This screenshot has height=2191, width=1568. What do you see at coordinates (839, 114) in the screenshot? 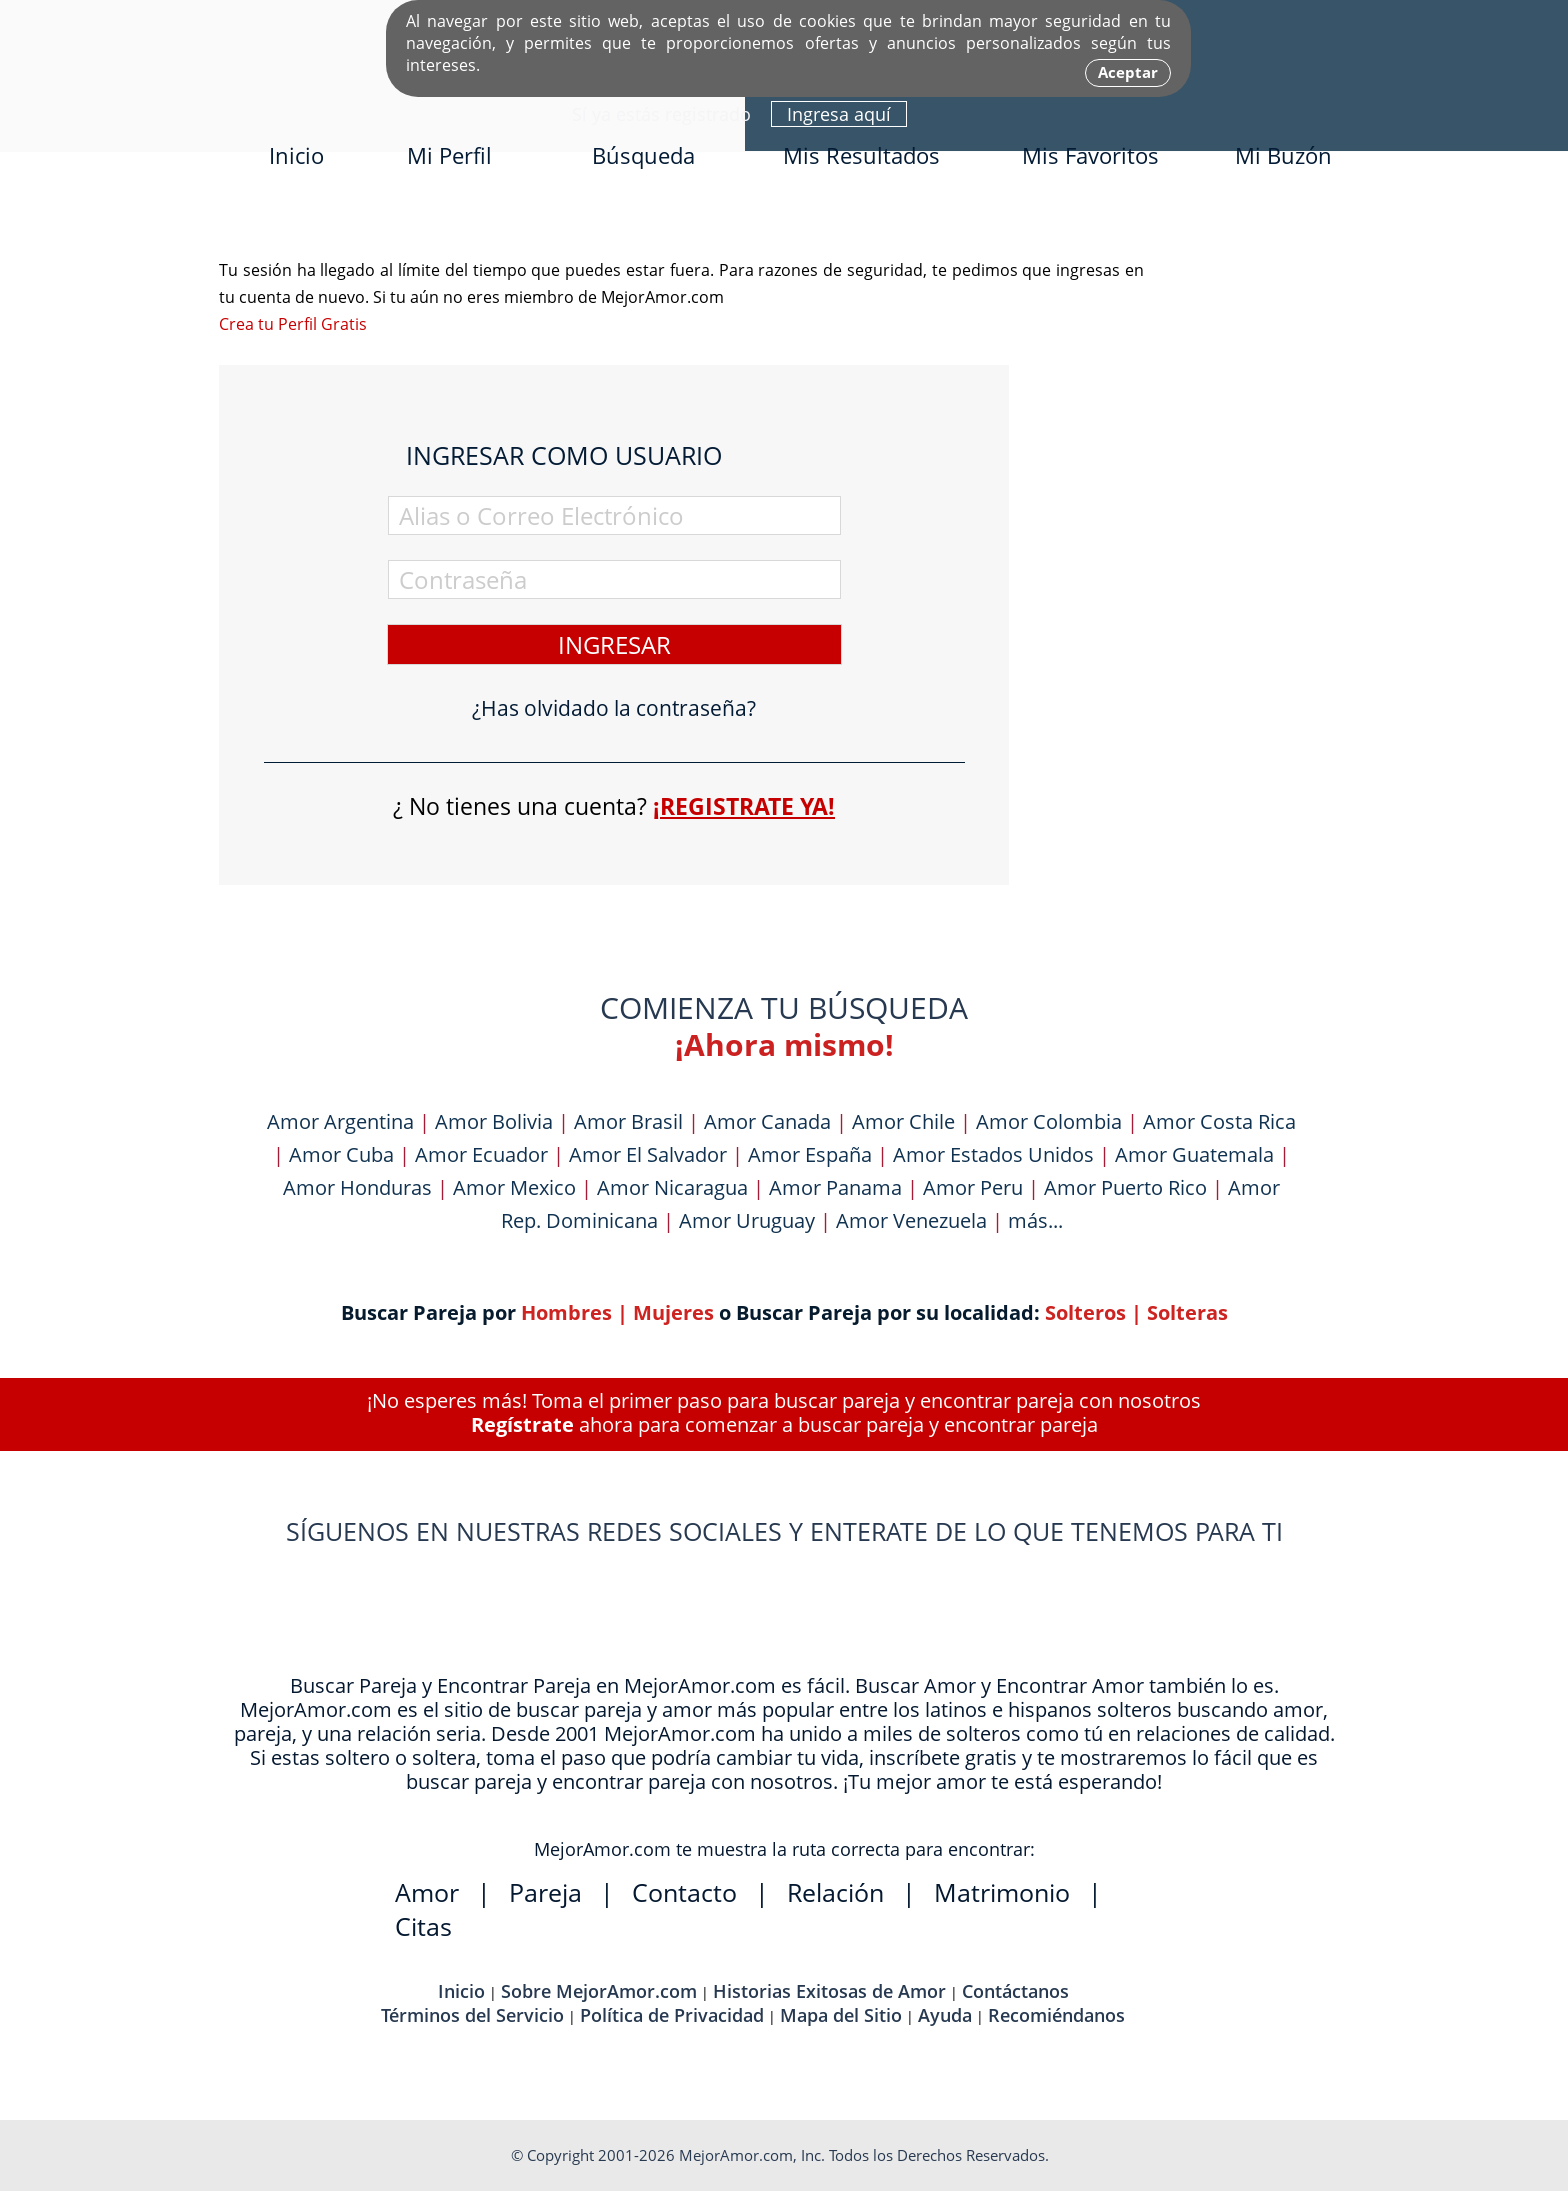
I see `Ingresa aquí` at bounding box center [839, 114].